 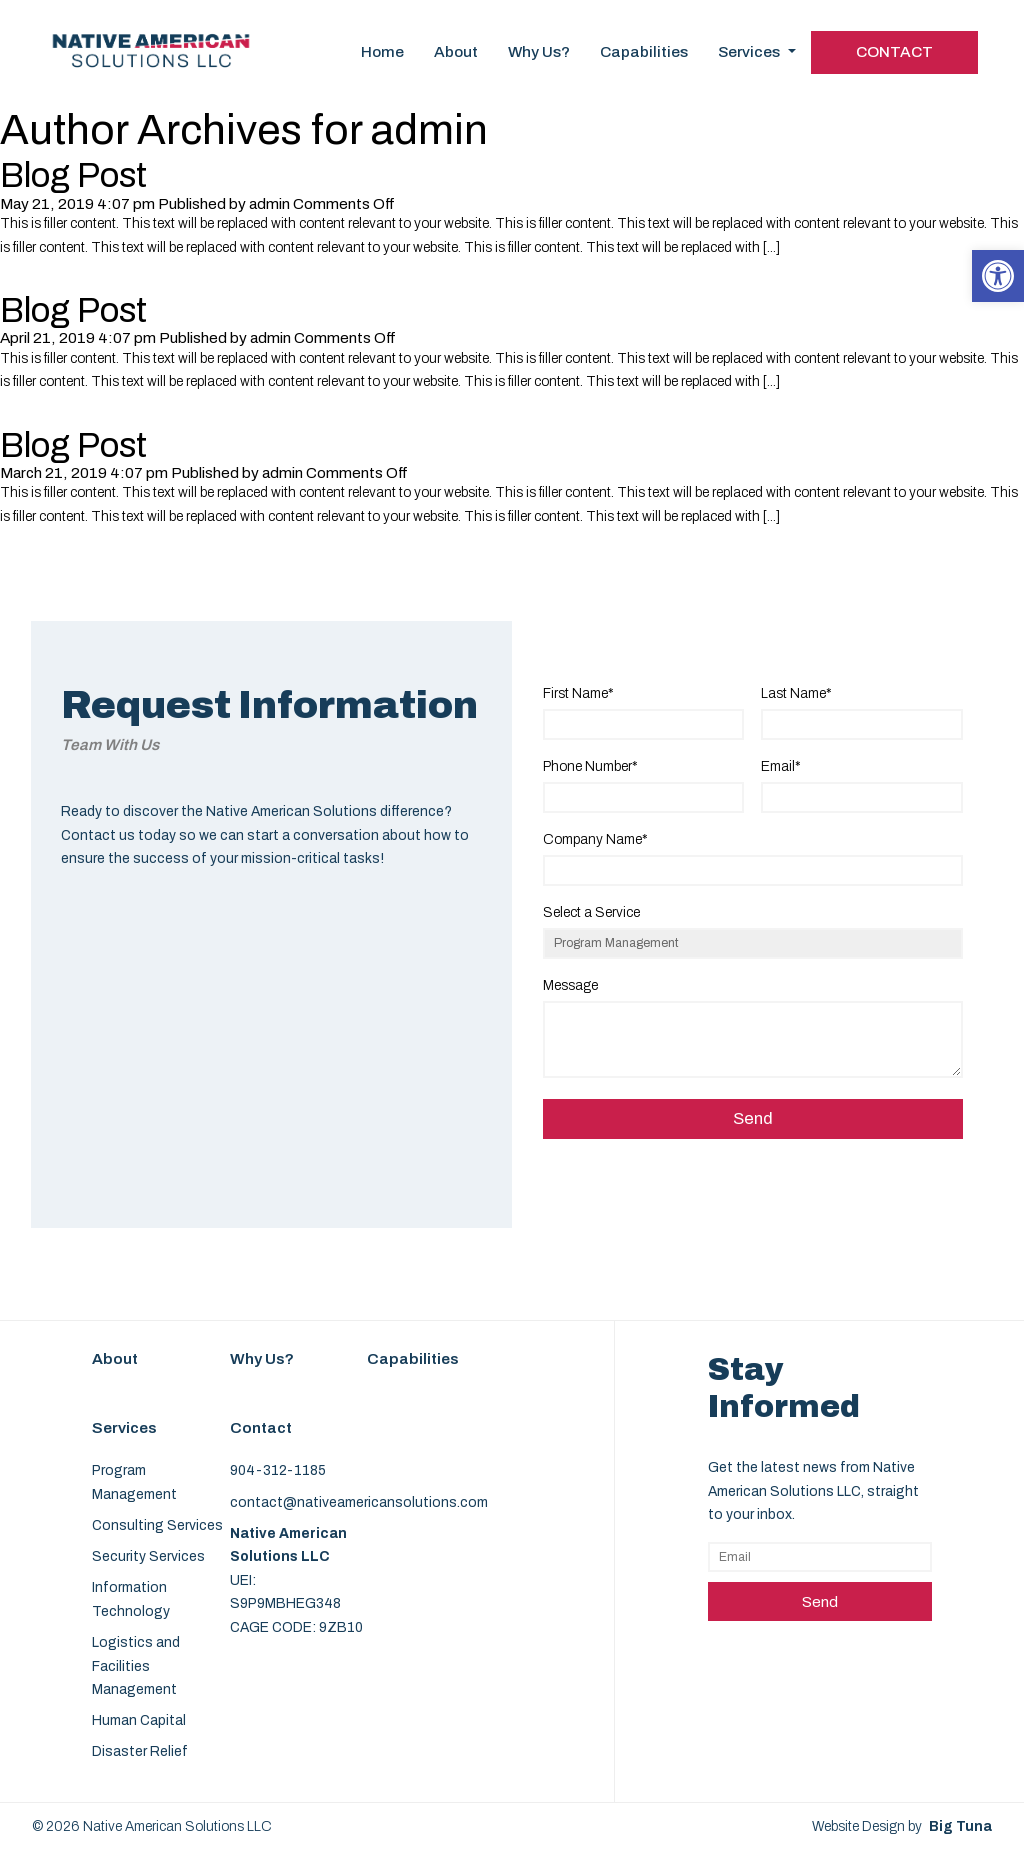 What do you see at coordinates (894, 52) in the screenshot?
I see `Contact` at bounding box center [894, 52].